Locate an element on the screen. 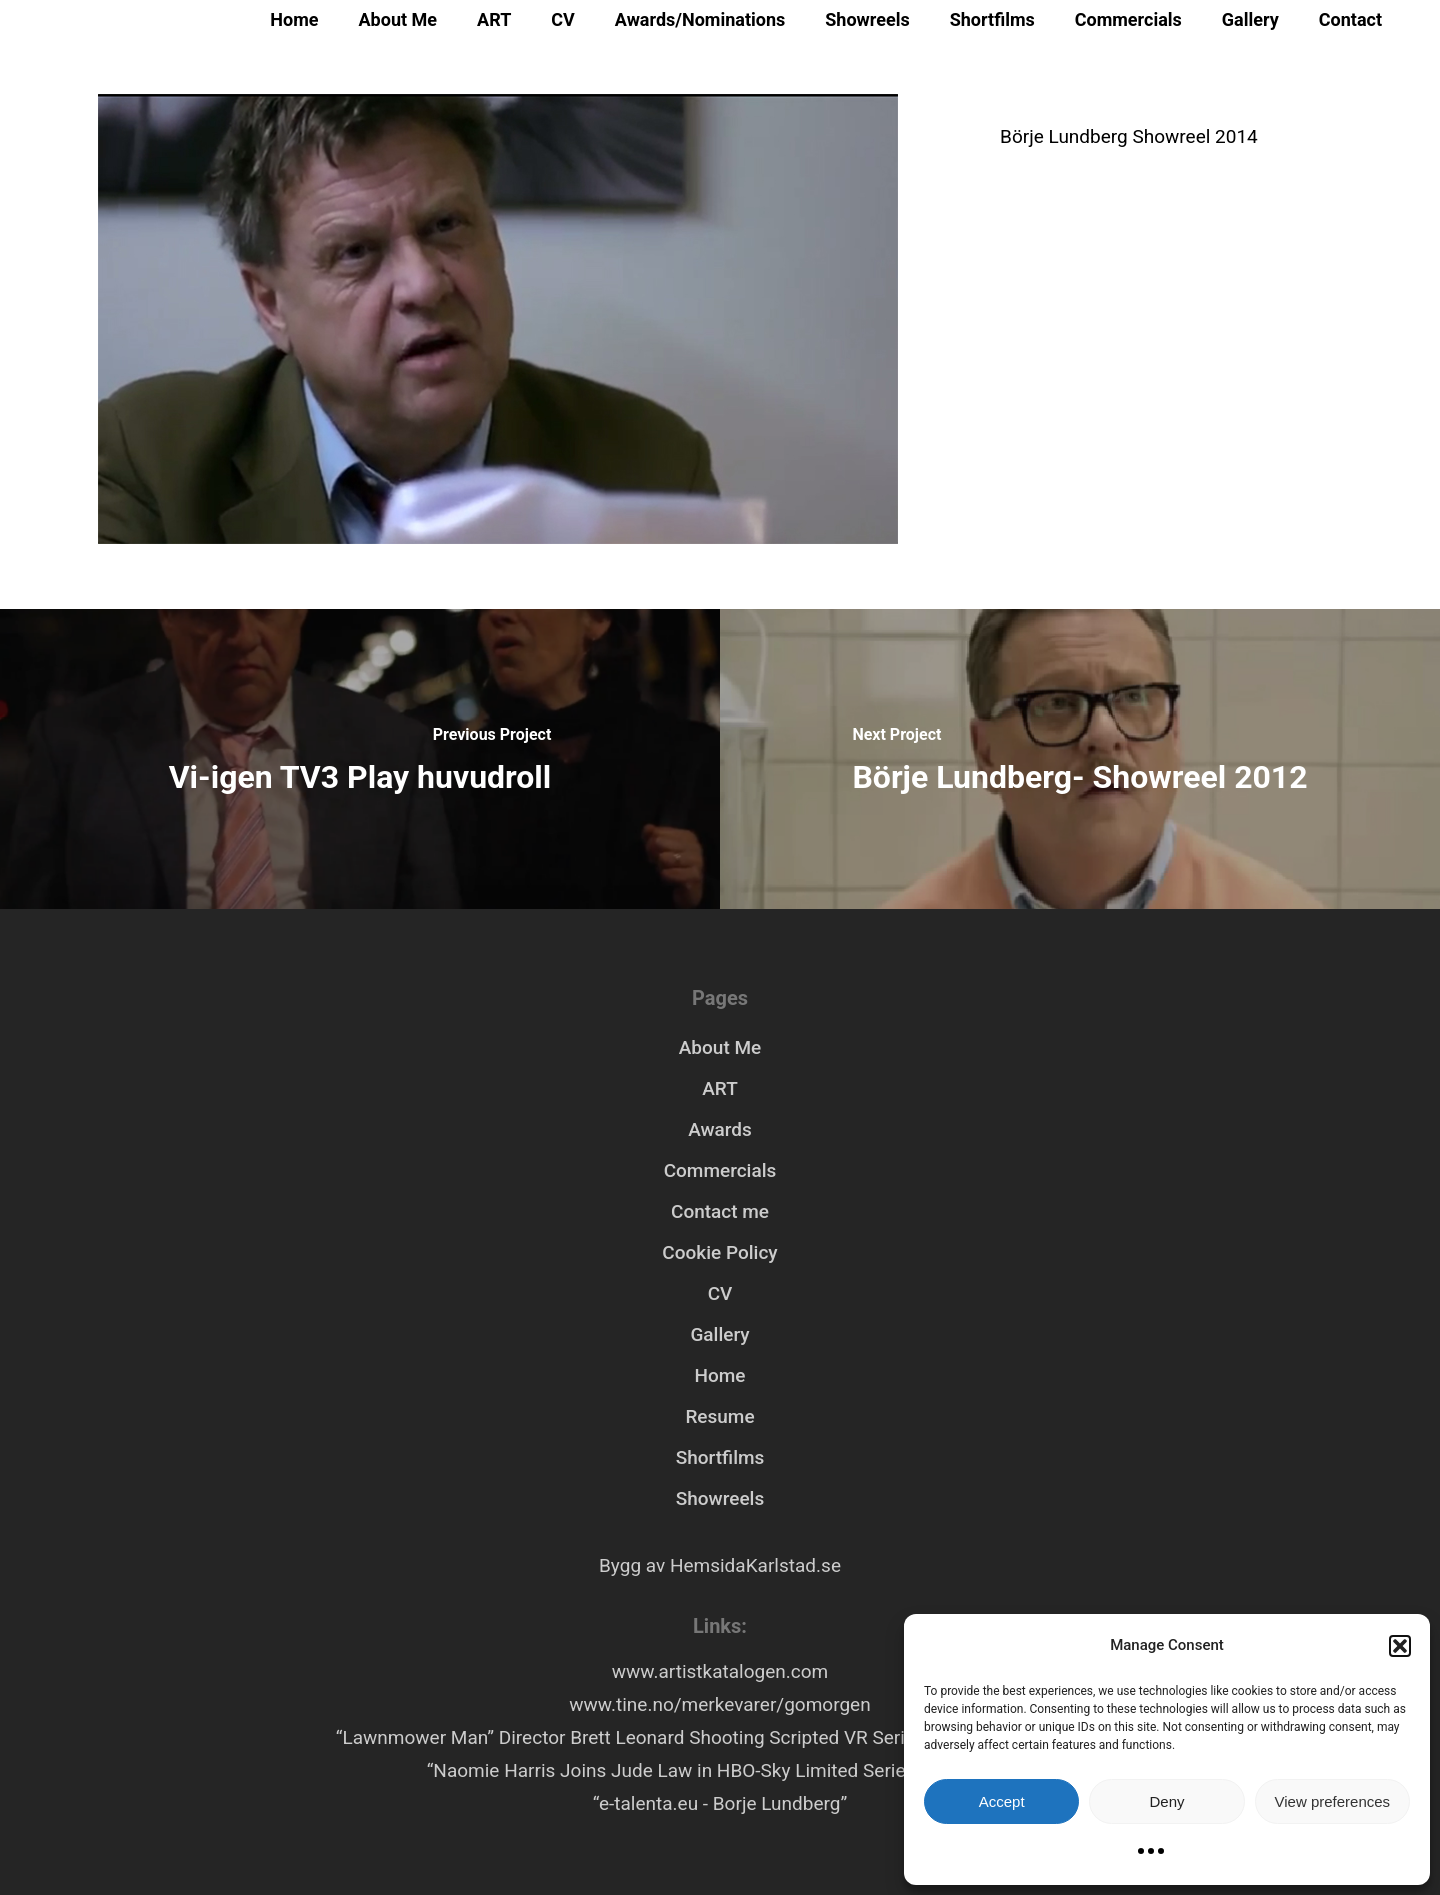 This screenshot has width=1440, height=1895. Awards is located at coordinates (720, 1129).